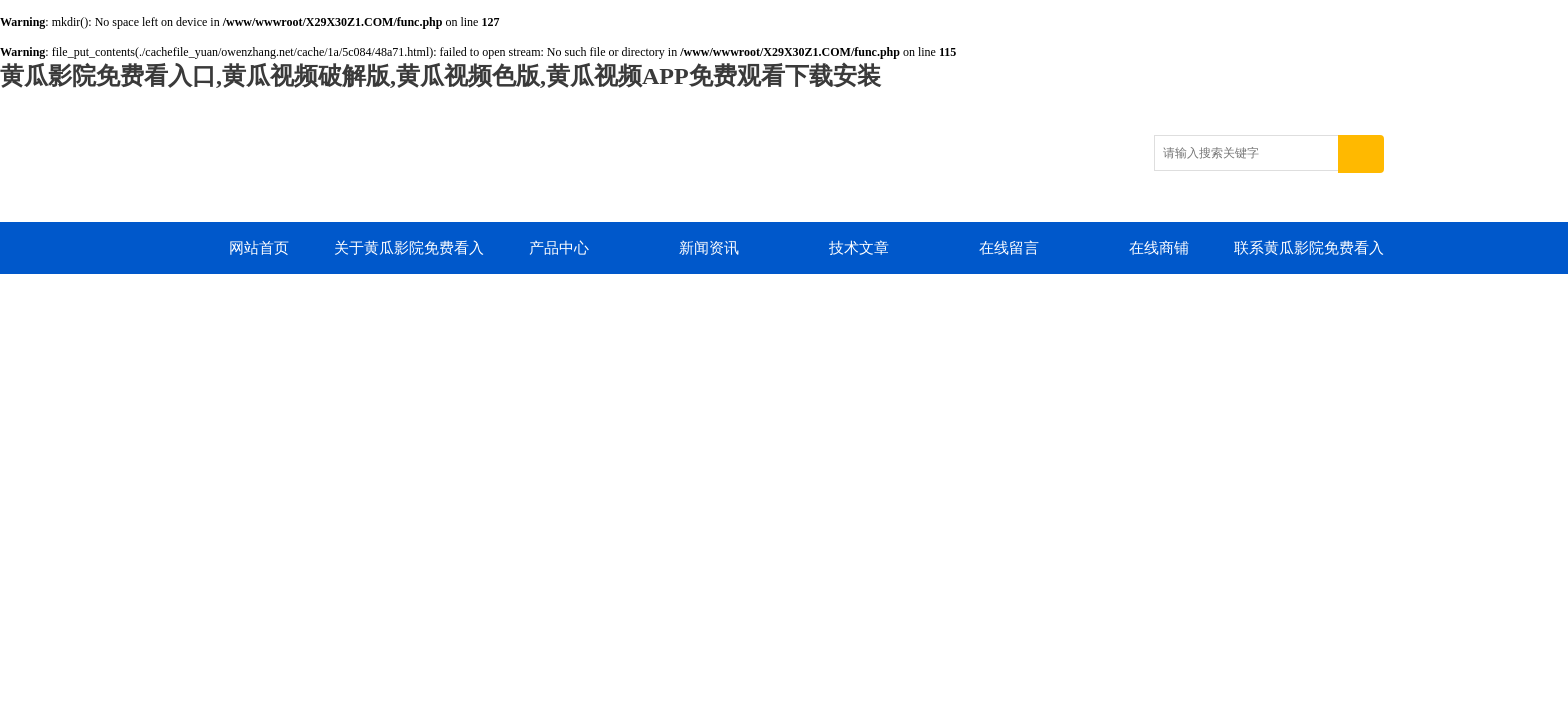 This screenshot has height=720, width=1568. What do you see at coordinates (259, 248) in the screenshot?
I see `网站首页` at bounding box center [259, 248].